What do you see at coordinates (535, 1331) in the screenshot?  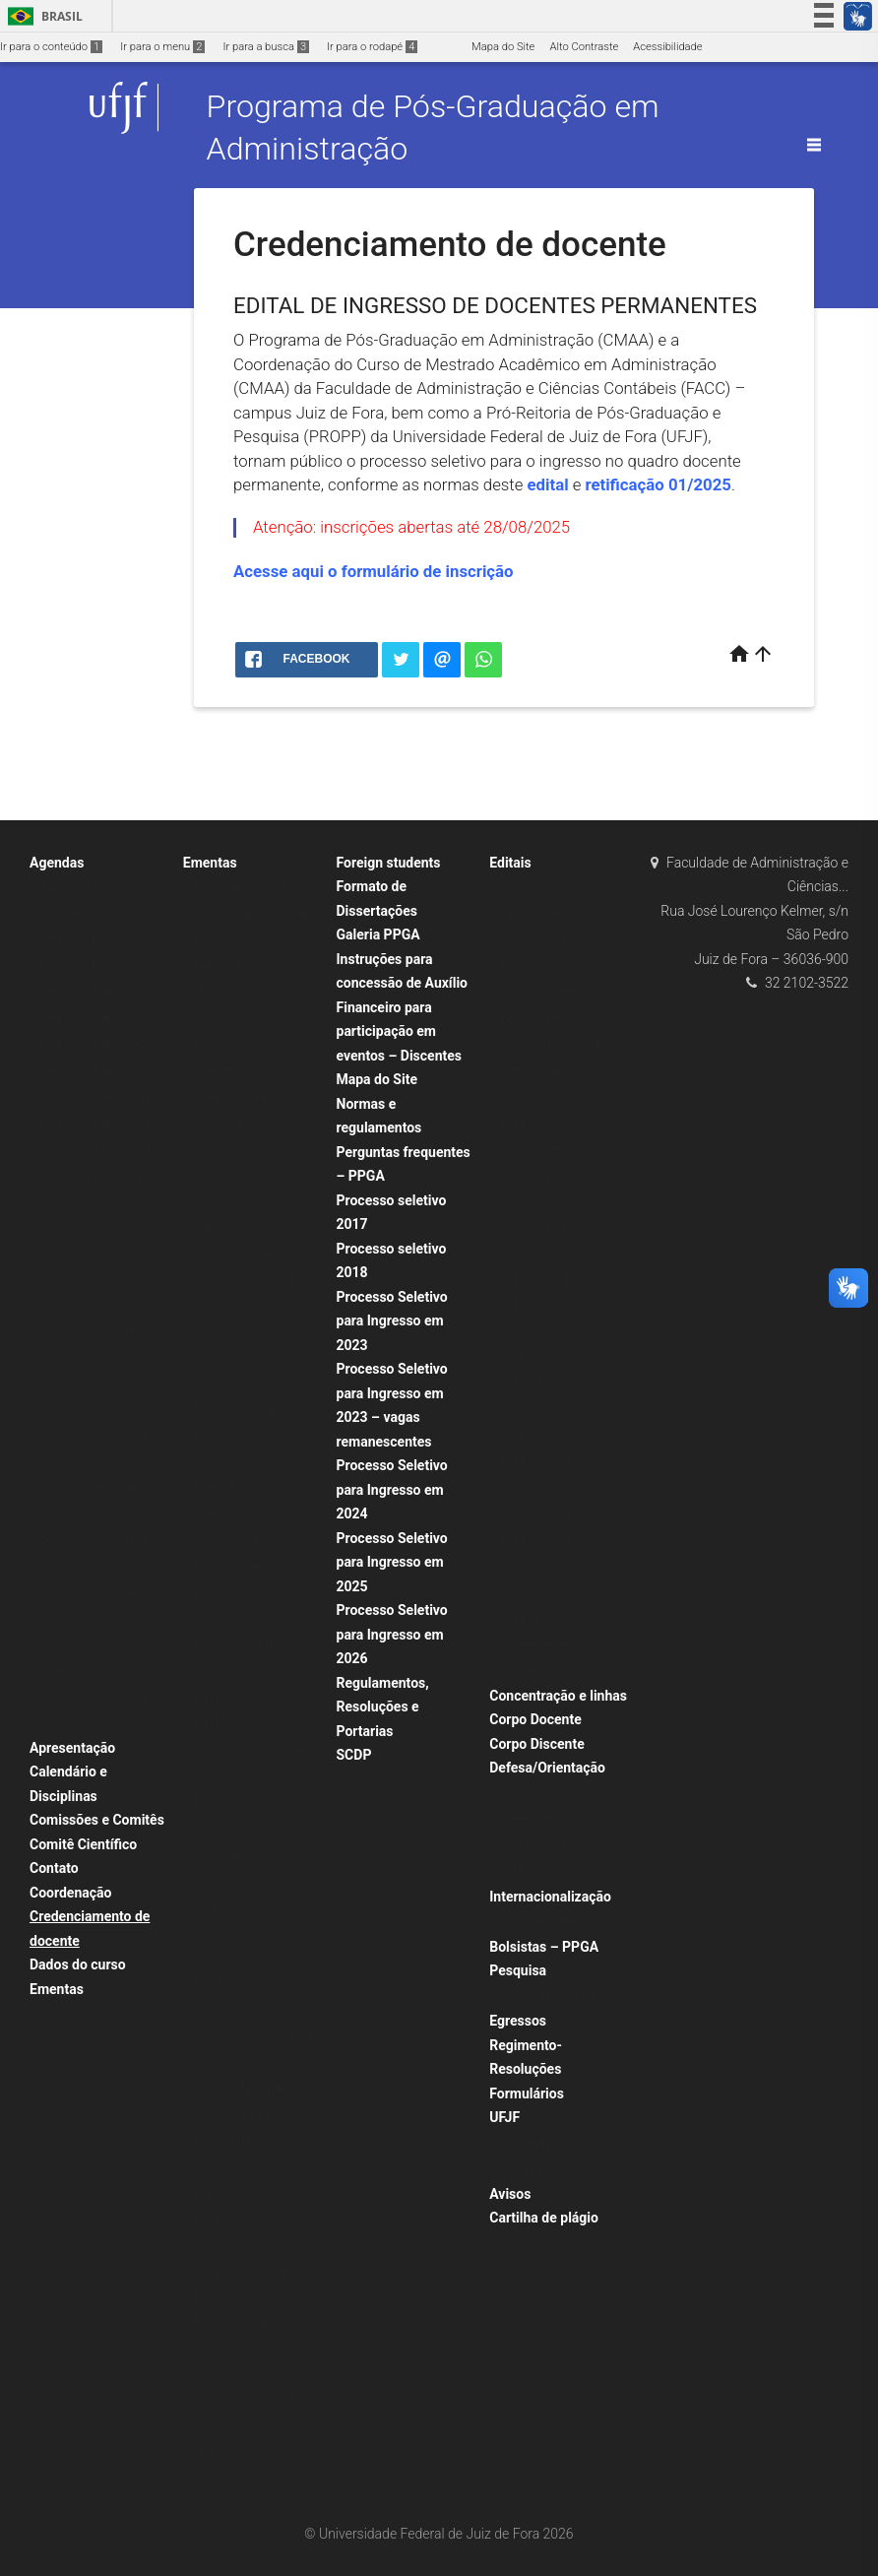 I see `Edital 01/2022` at bounding box center [535, 1331].